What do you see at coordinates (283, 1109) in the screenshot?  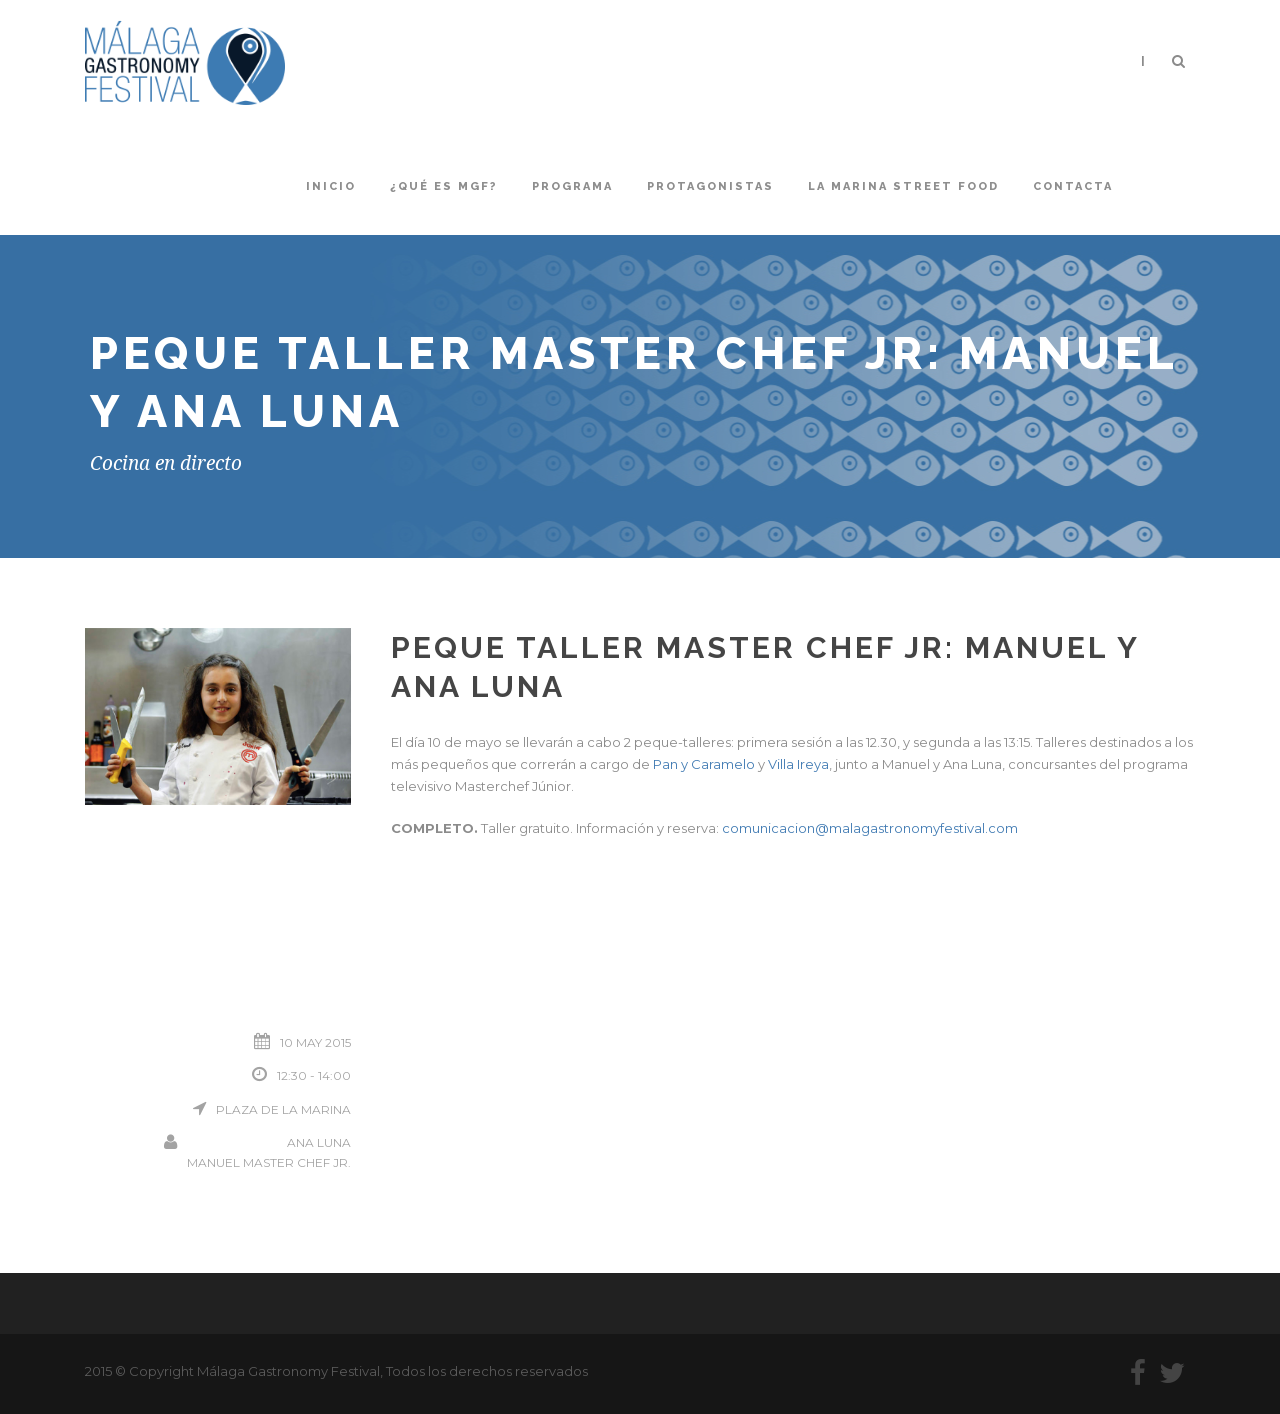 I see `Plaza de la Marina` at bounding box center [283, 1109].